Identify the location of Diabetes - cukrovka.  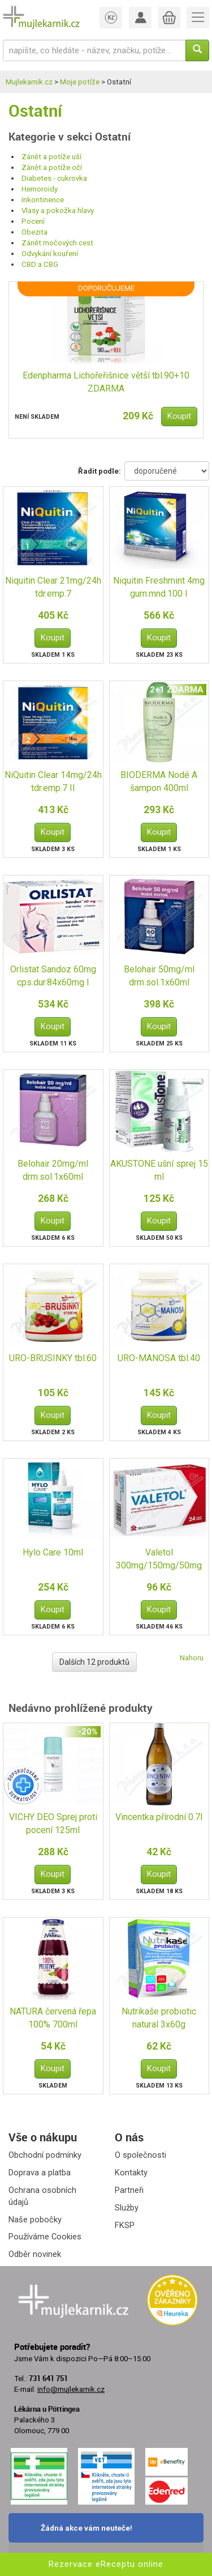
(54, 178).